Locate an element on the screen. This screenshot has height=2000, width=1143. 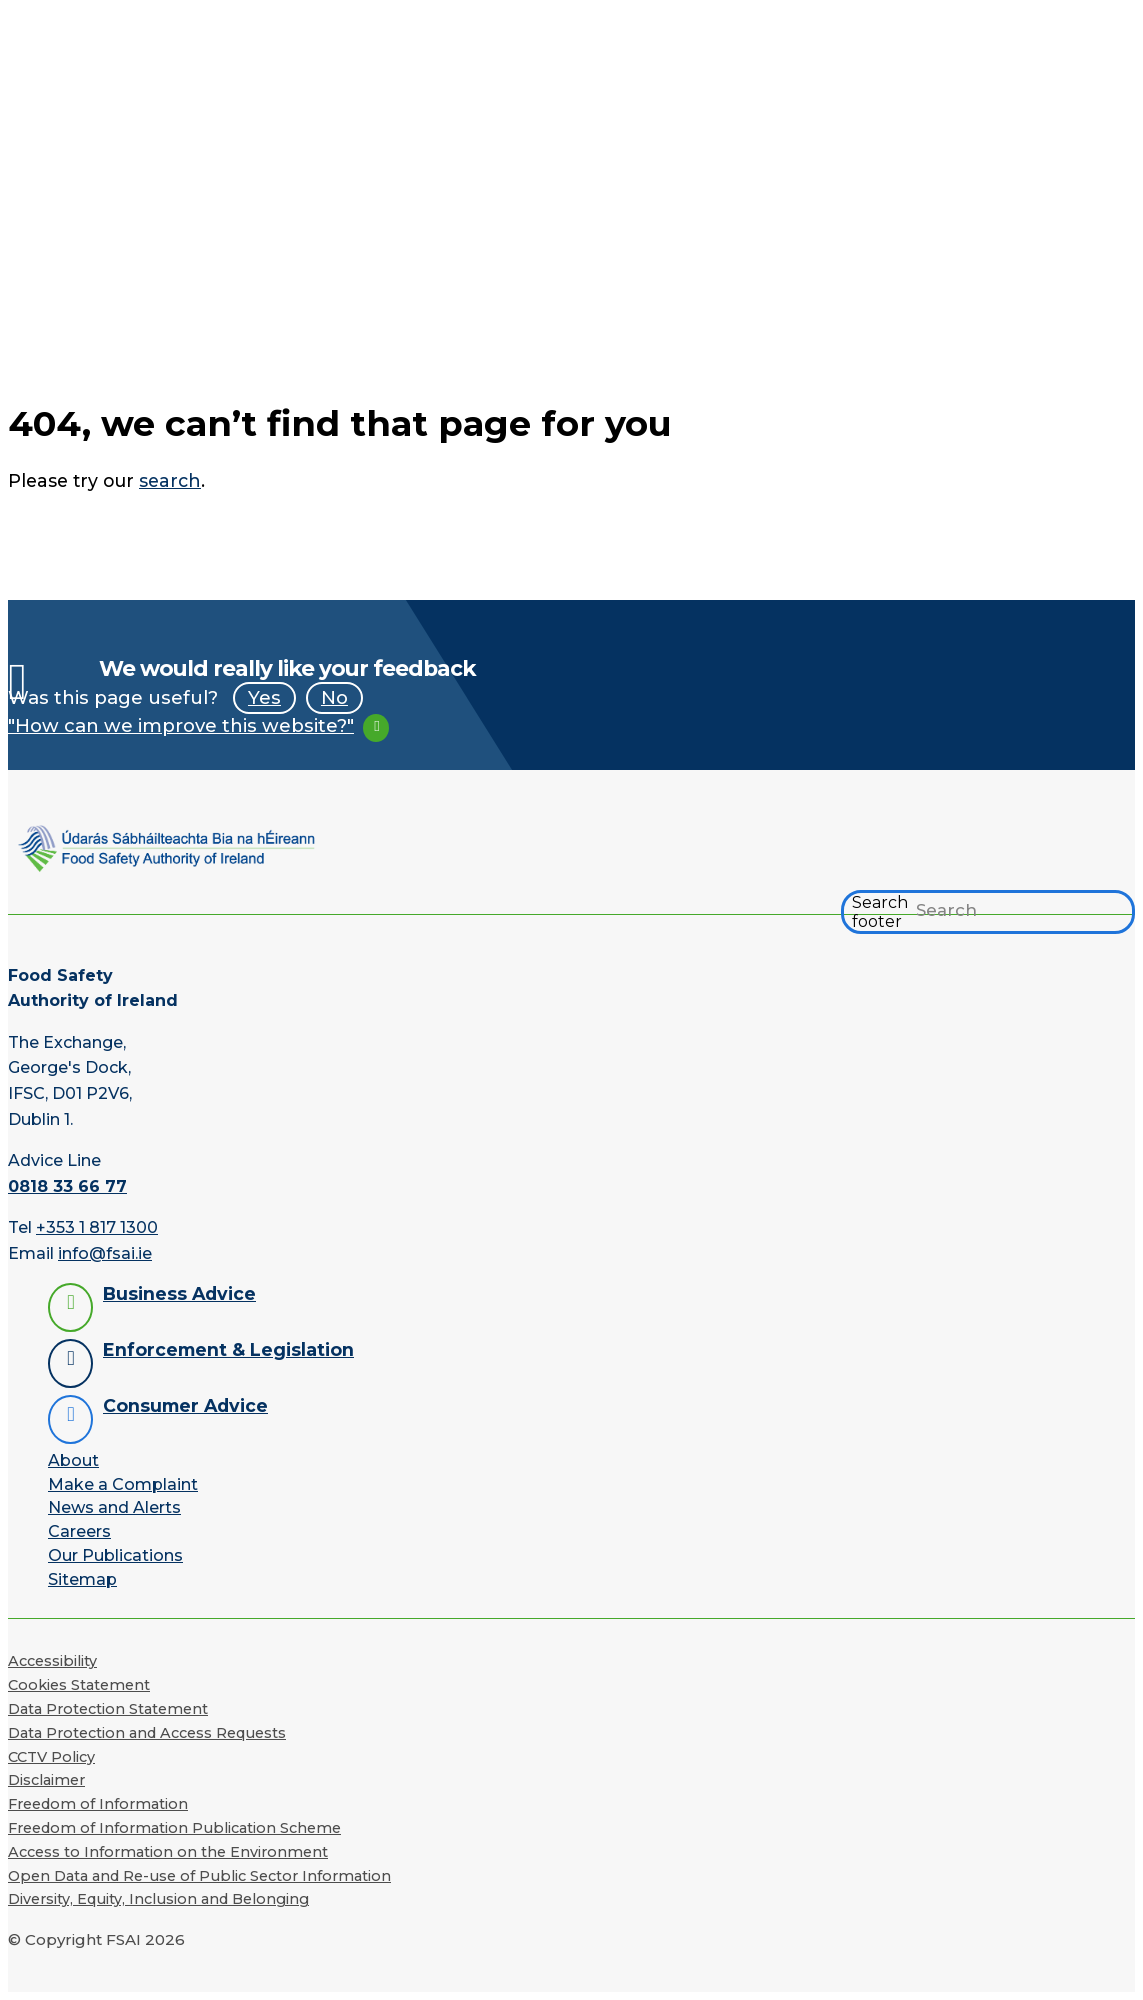
Data Protection and Access Requests is located at coordinates (147, 1733).